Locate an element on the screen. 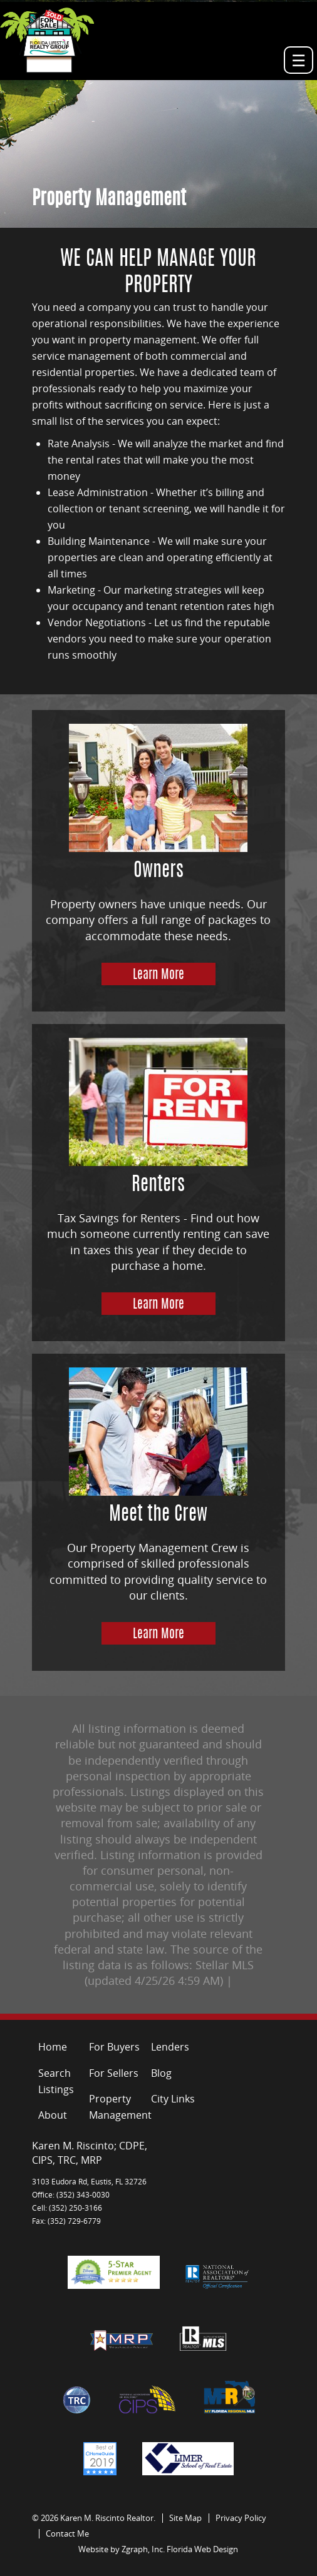 The height and width of the screenshot is (2576, 317). Blog is located at coordinates (161, 2073).